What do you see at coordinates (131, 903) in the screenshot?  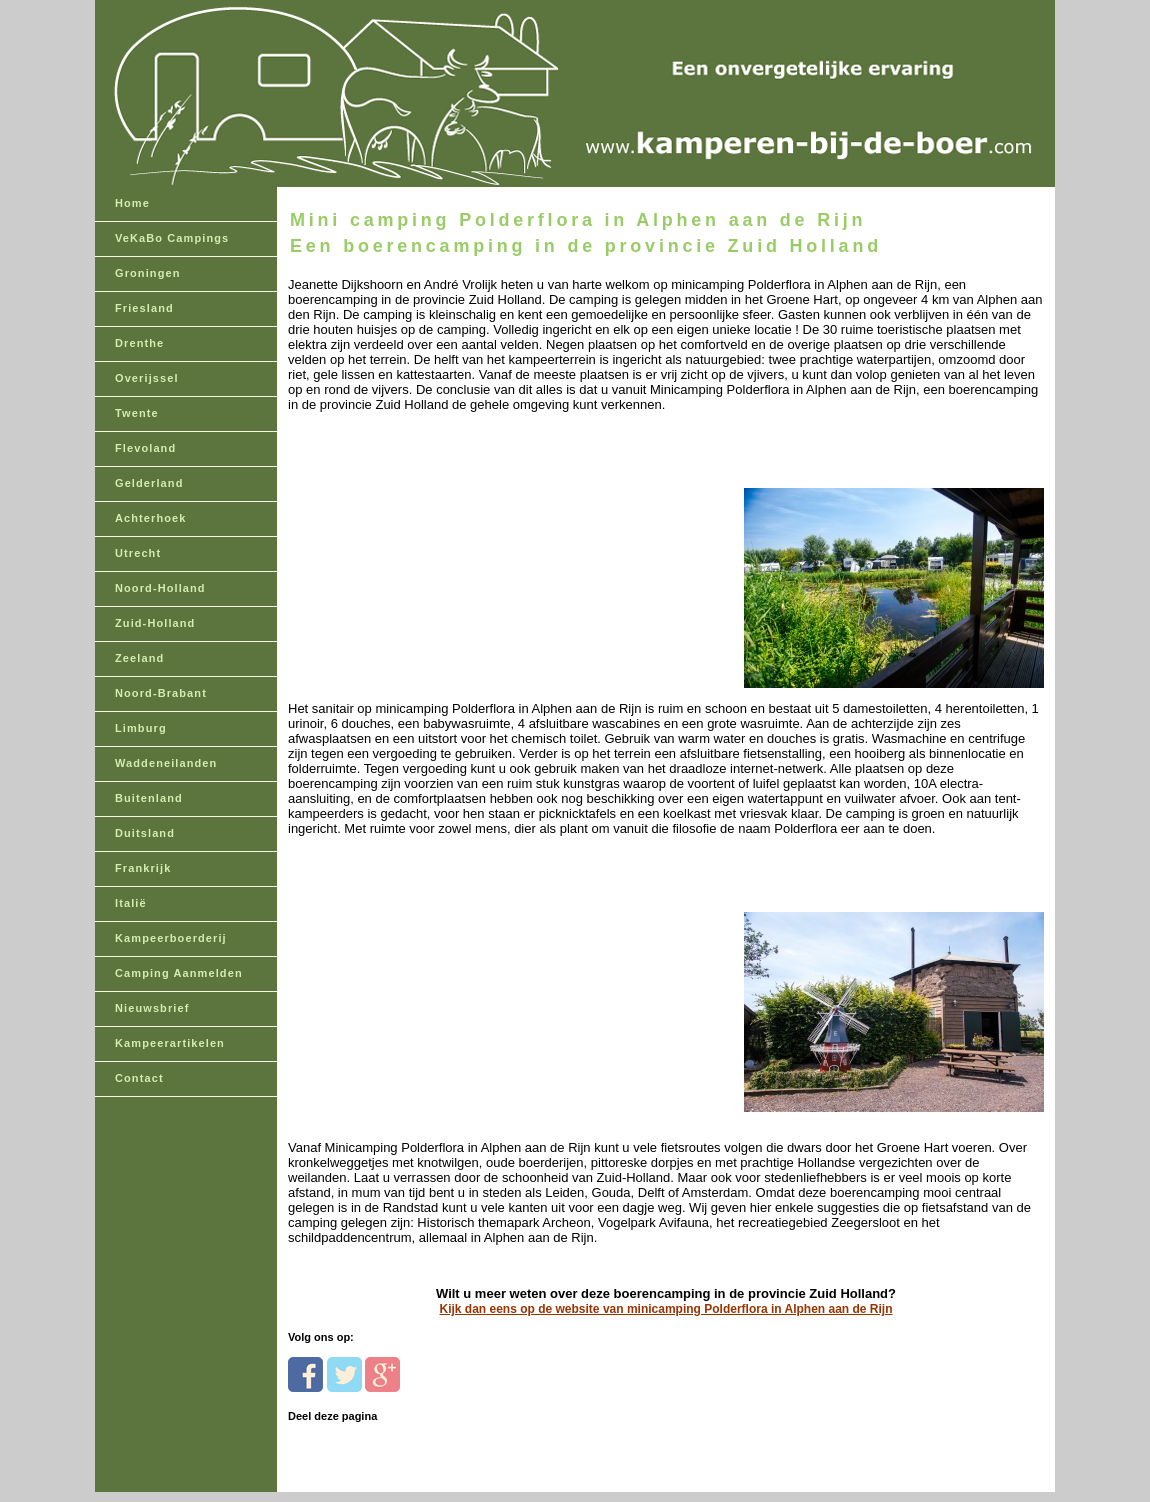 I see `Italië` at bounding box center [131, 903].